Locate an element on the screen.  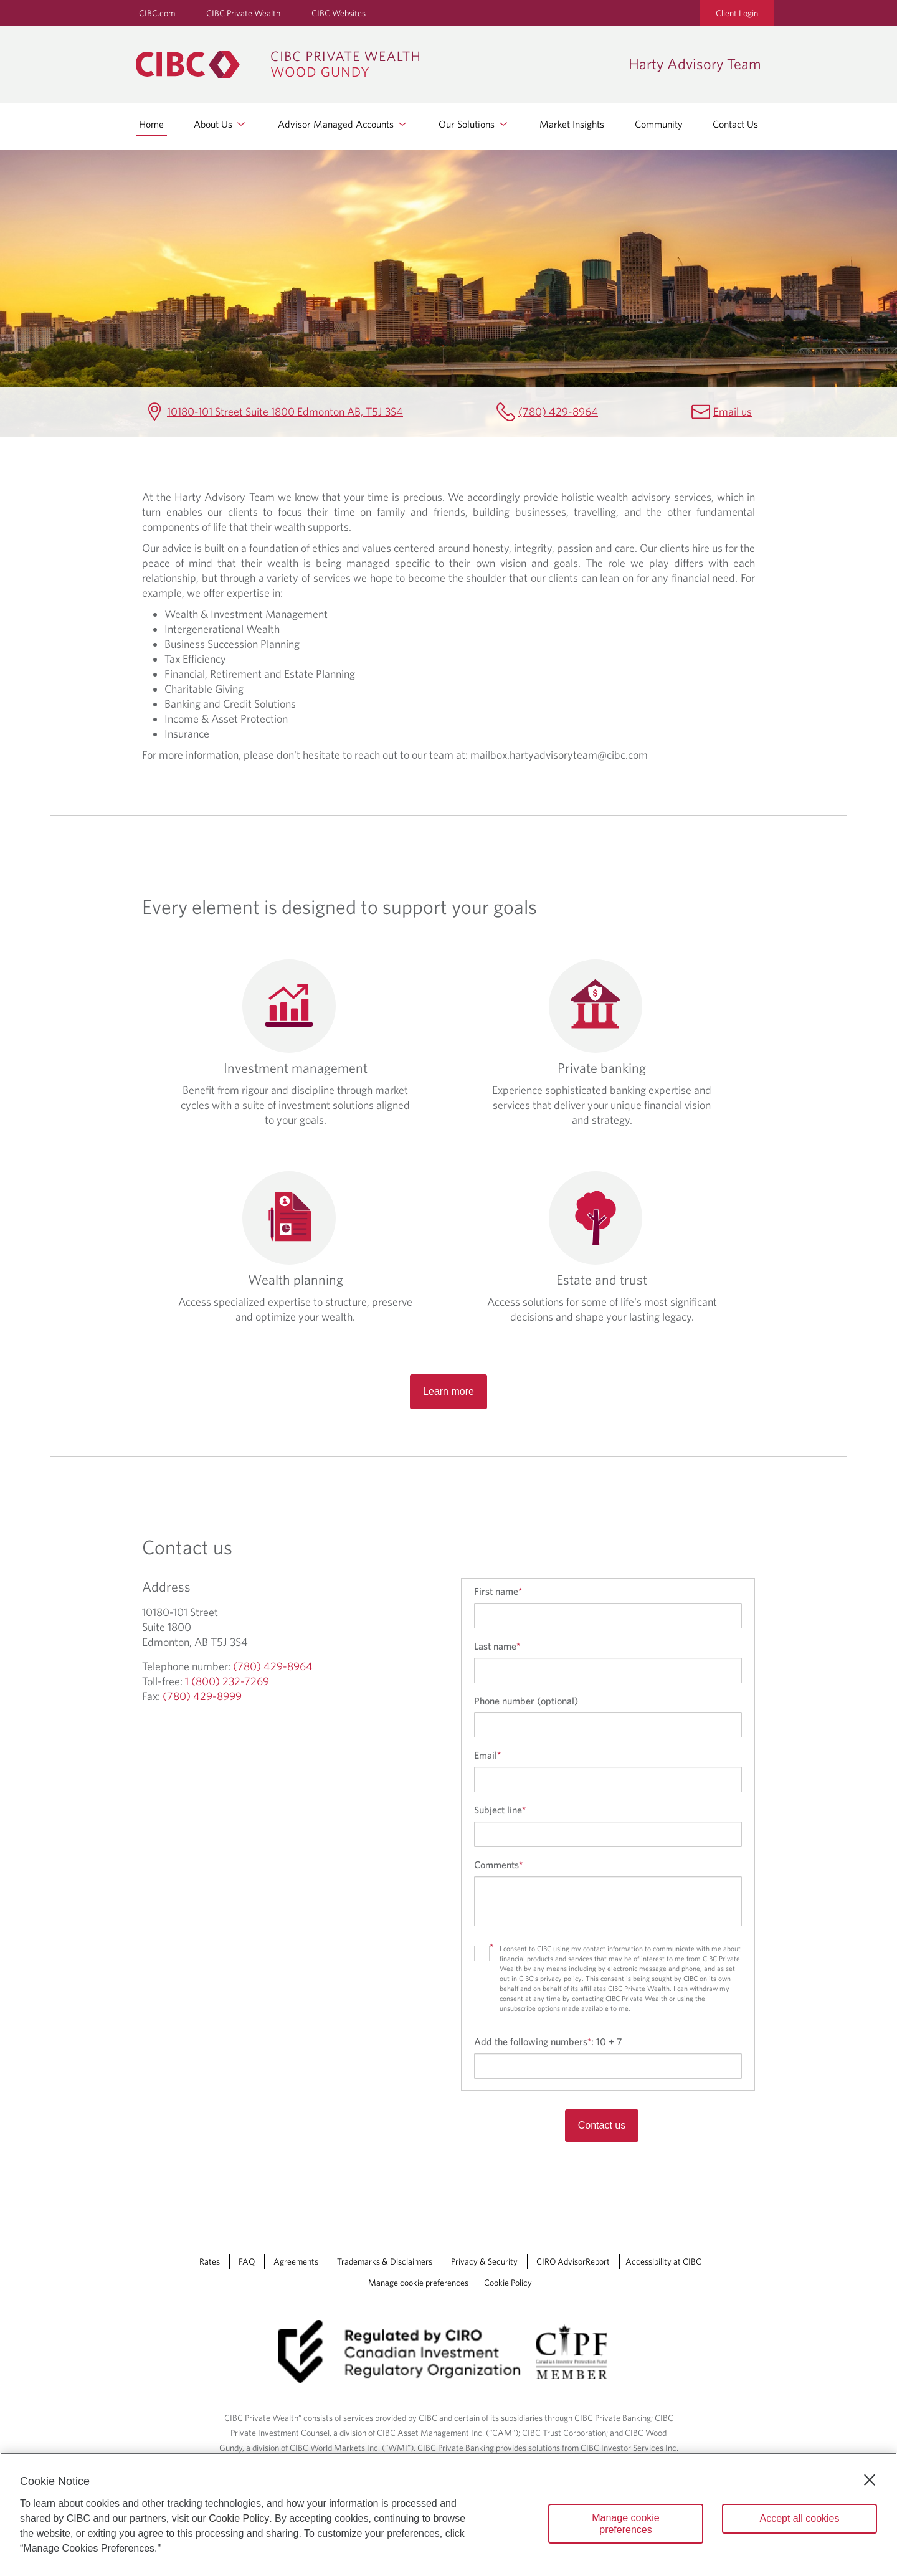
Cookie Policy [Cookie Policy. Opens in a new window.] is located at coordinates (239, 2518).